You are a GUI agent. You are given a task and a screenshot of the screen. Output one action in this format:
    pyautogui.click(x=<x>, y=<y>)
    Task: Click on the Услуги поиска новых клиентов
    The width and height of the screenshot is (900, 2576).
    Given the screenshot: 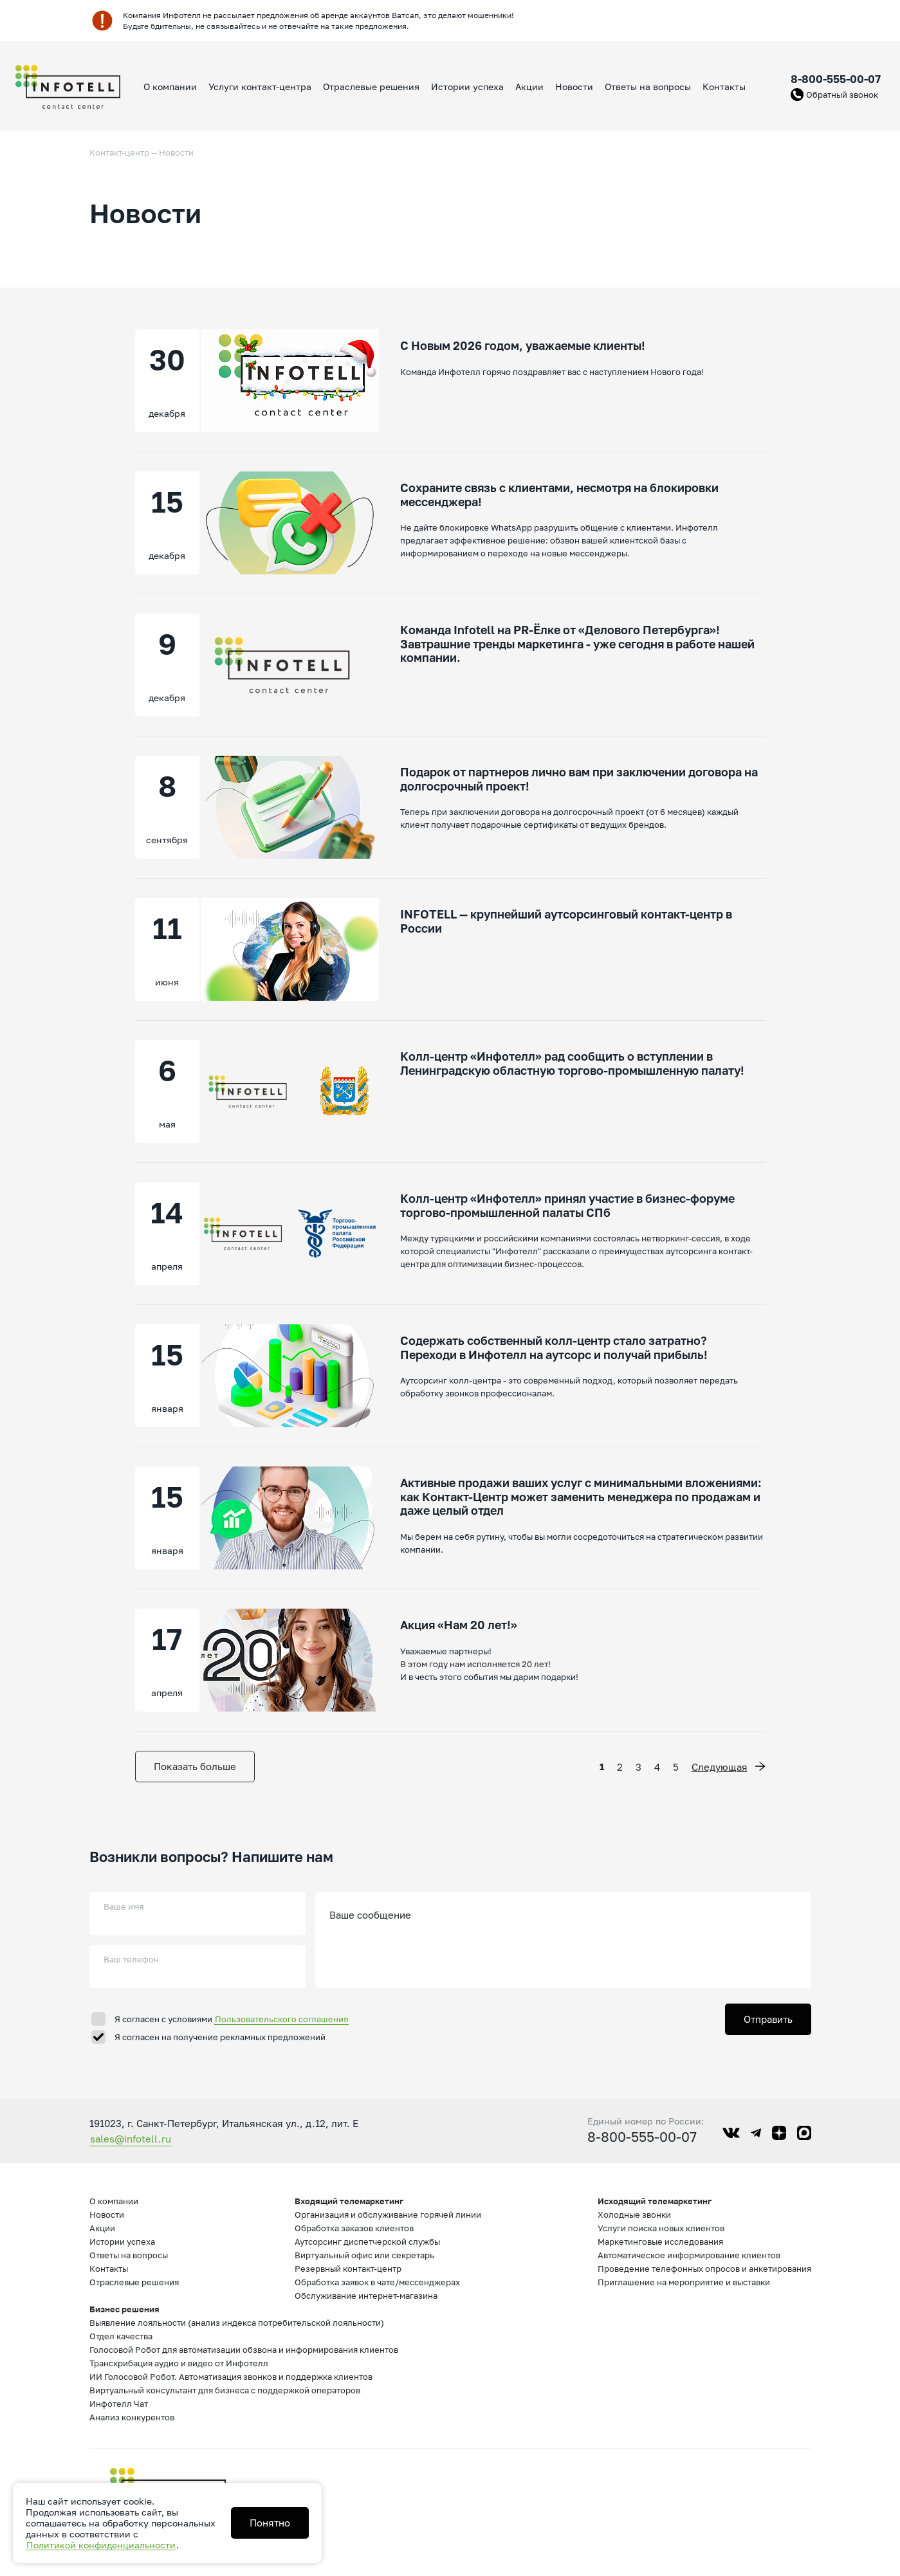 What is the action you would take?
    pyautogui.click(x=661, y=2228)
    